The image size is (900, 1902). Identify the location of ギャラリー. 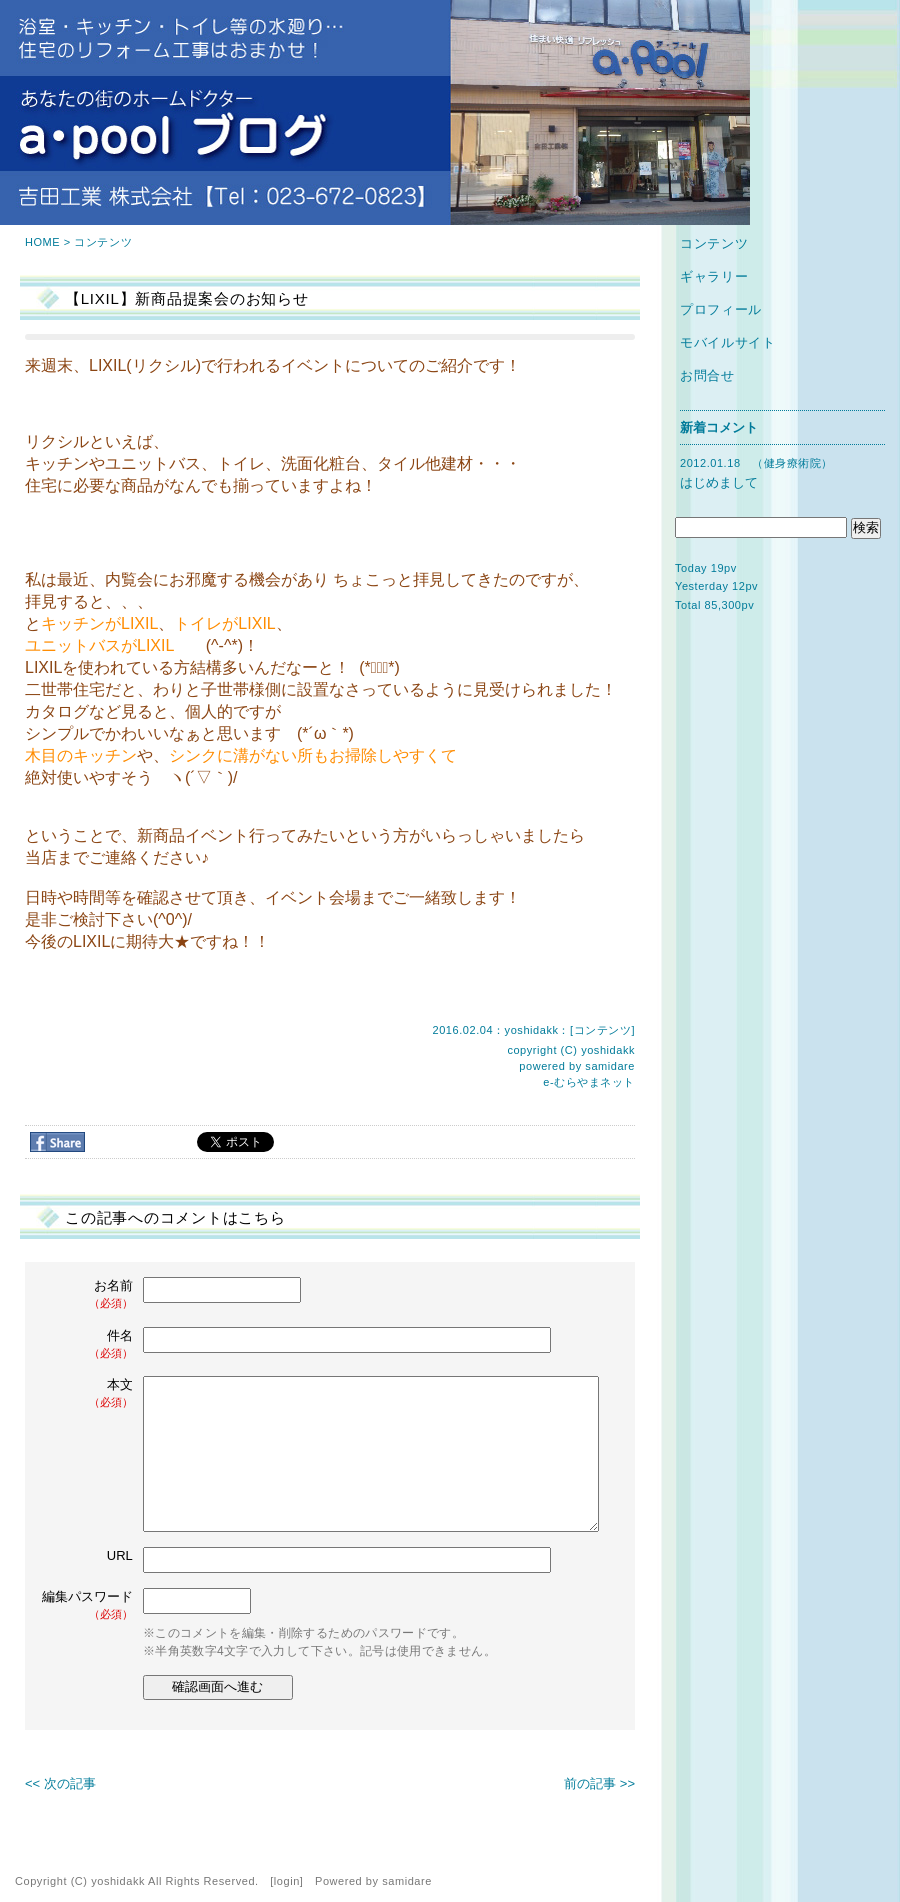
(714, 276).